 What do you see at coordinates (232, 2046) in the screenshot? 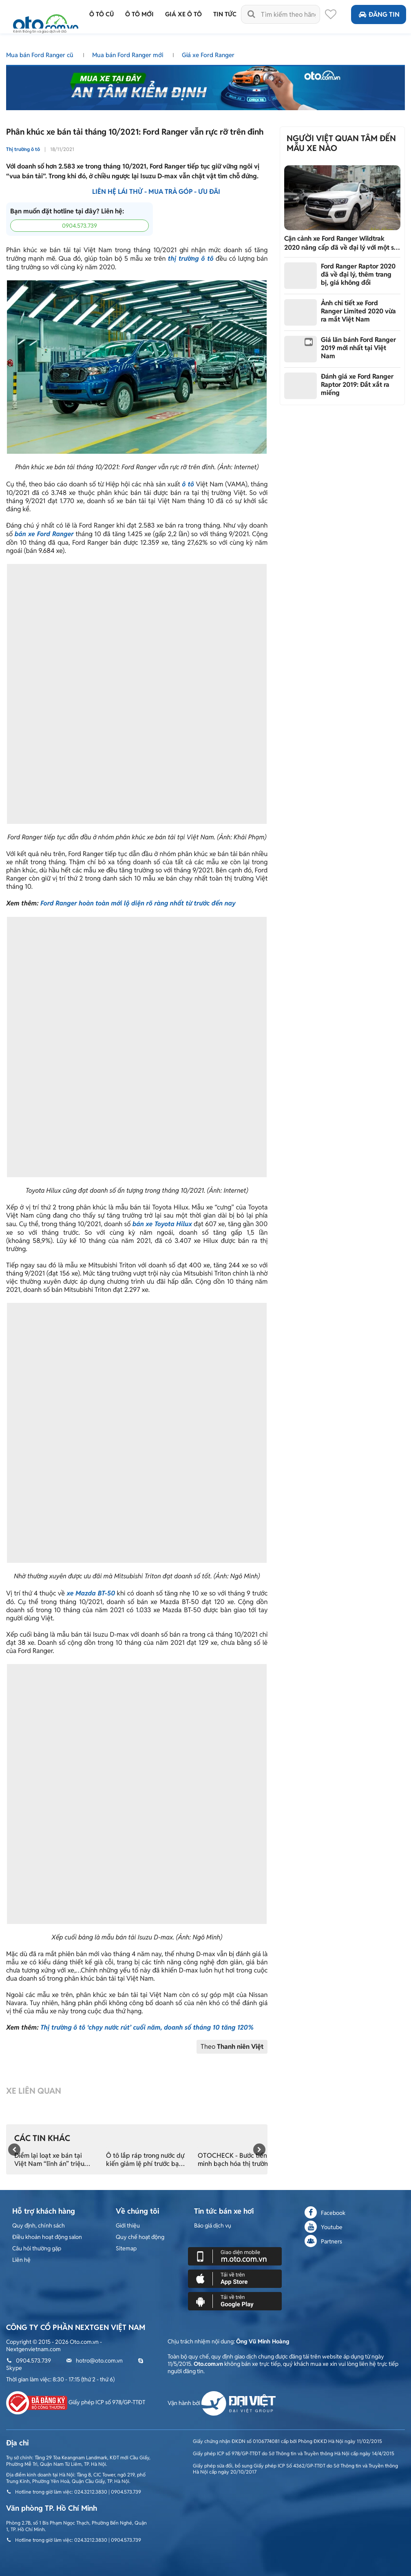
I see `Theo` at bounding box center [232, 2046].